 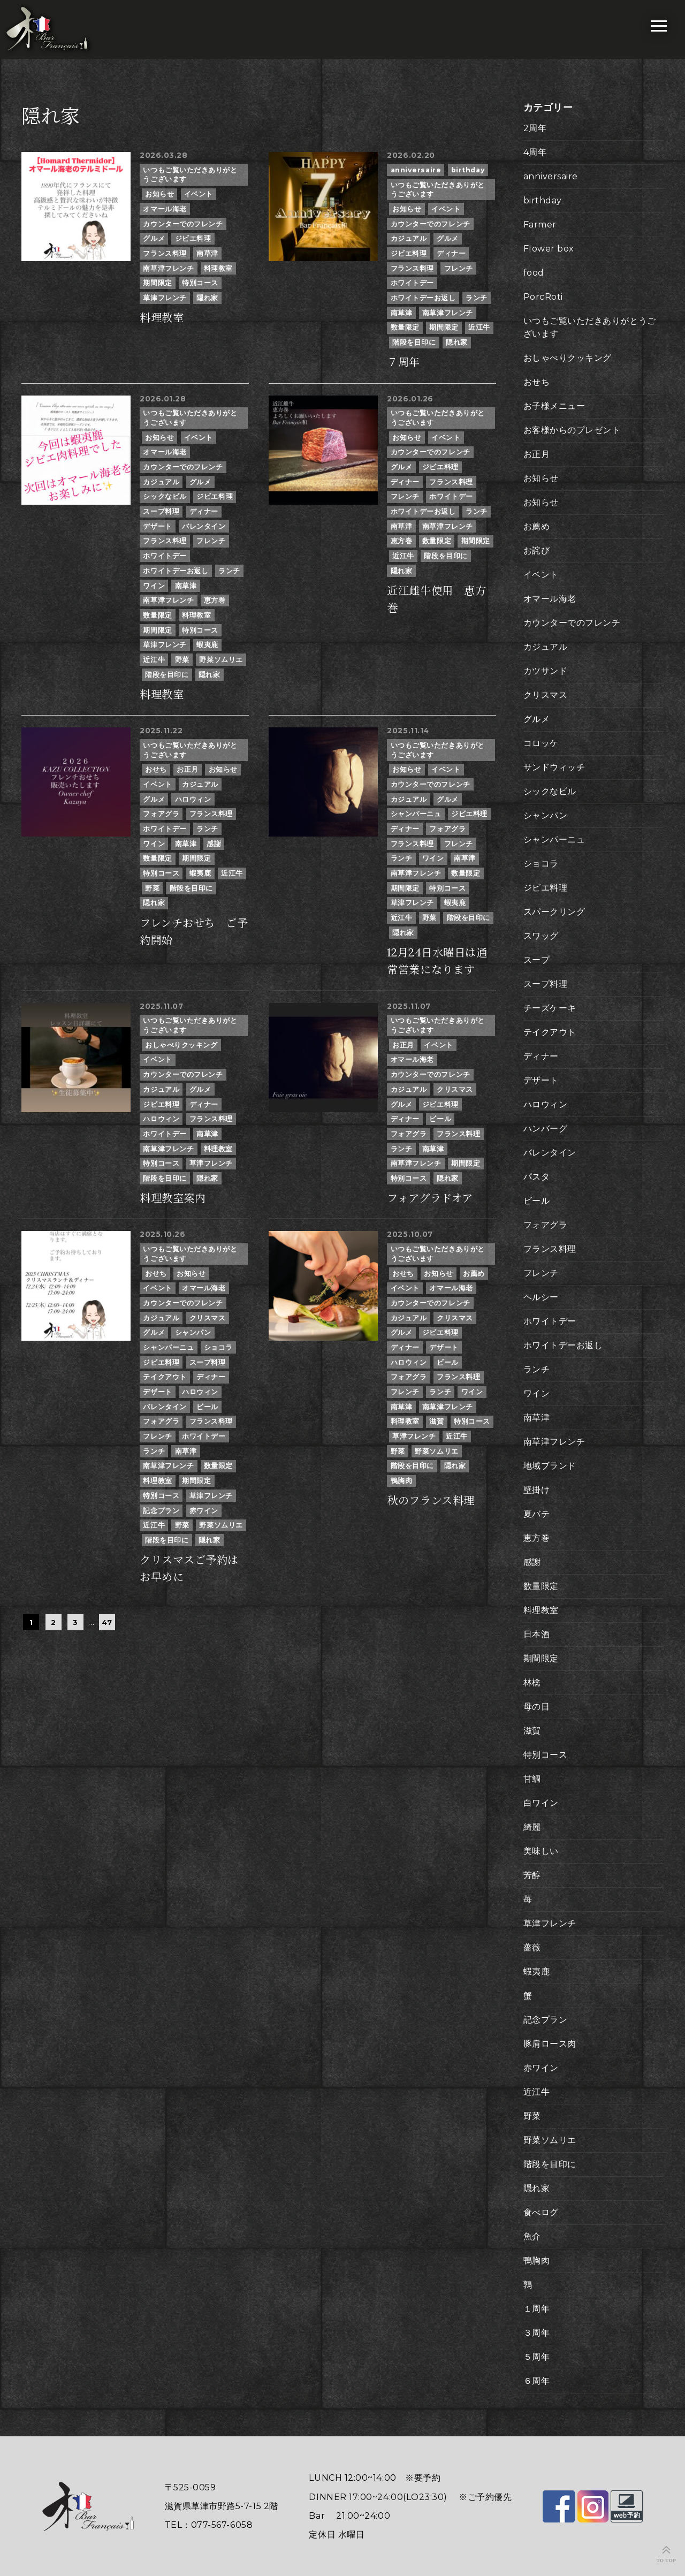 I want to click on 甘鯛, so click(x=532, y=1779).